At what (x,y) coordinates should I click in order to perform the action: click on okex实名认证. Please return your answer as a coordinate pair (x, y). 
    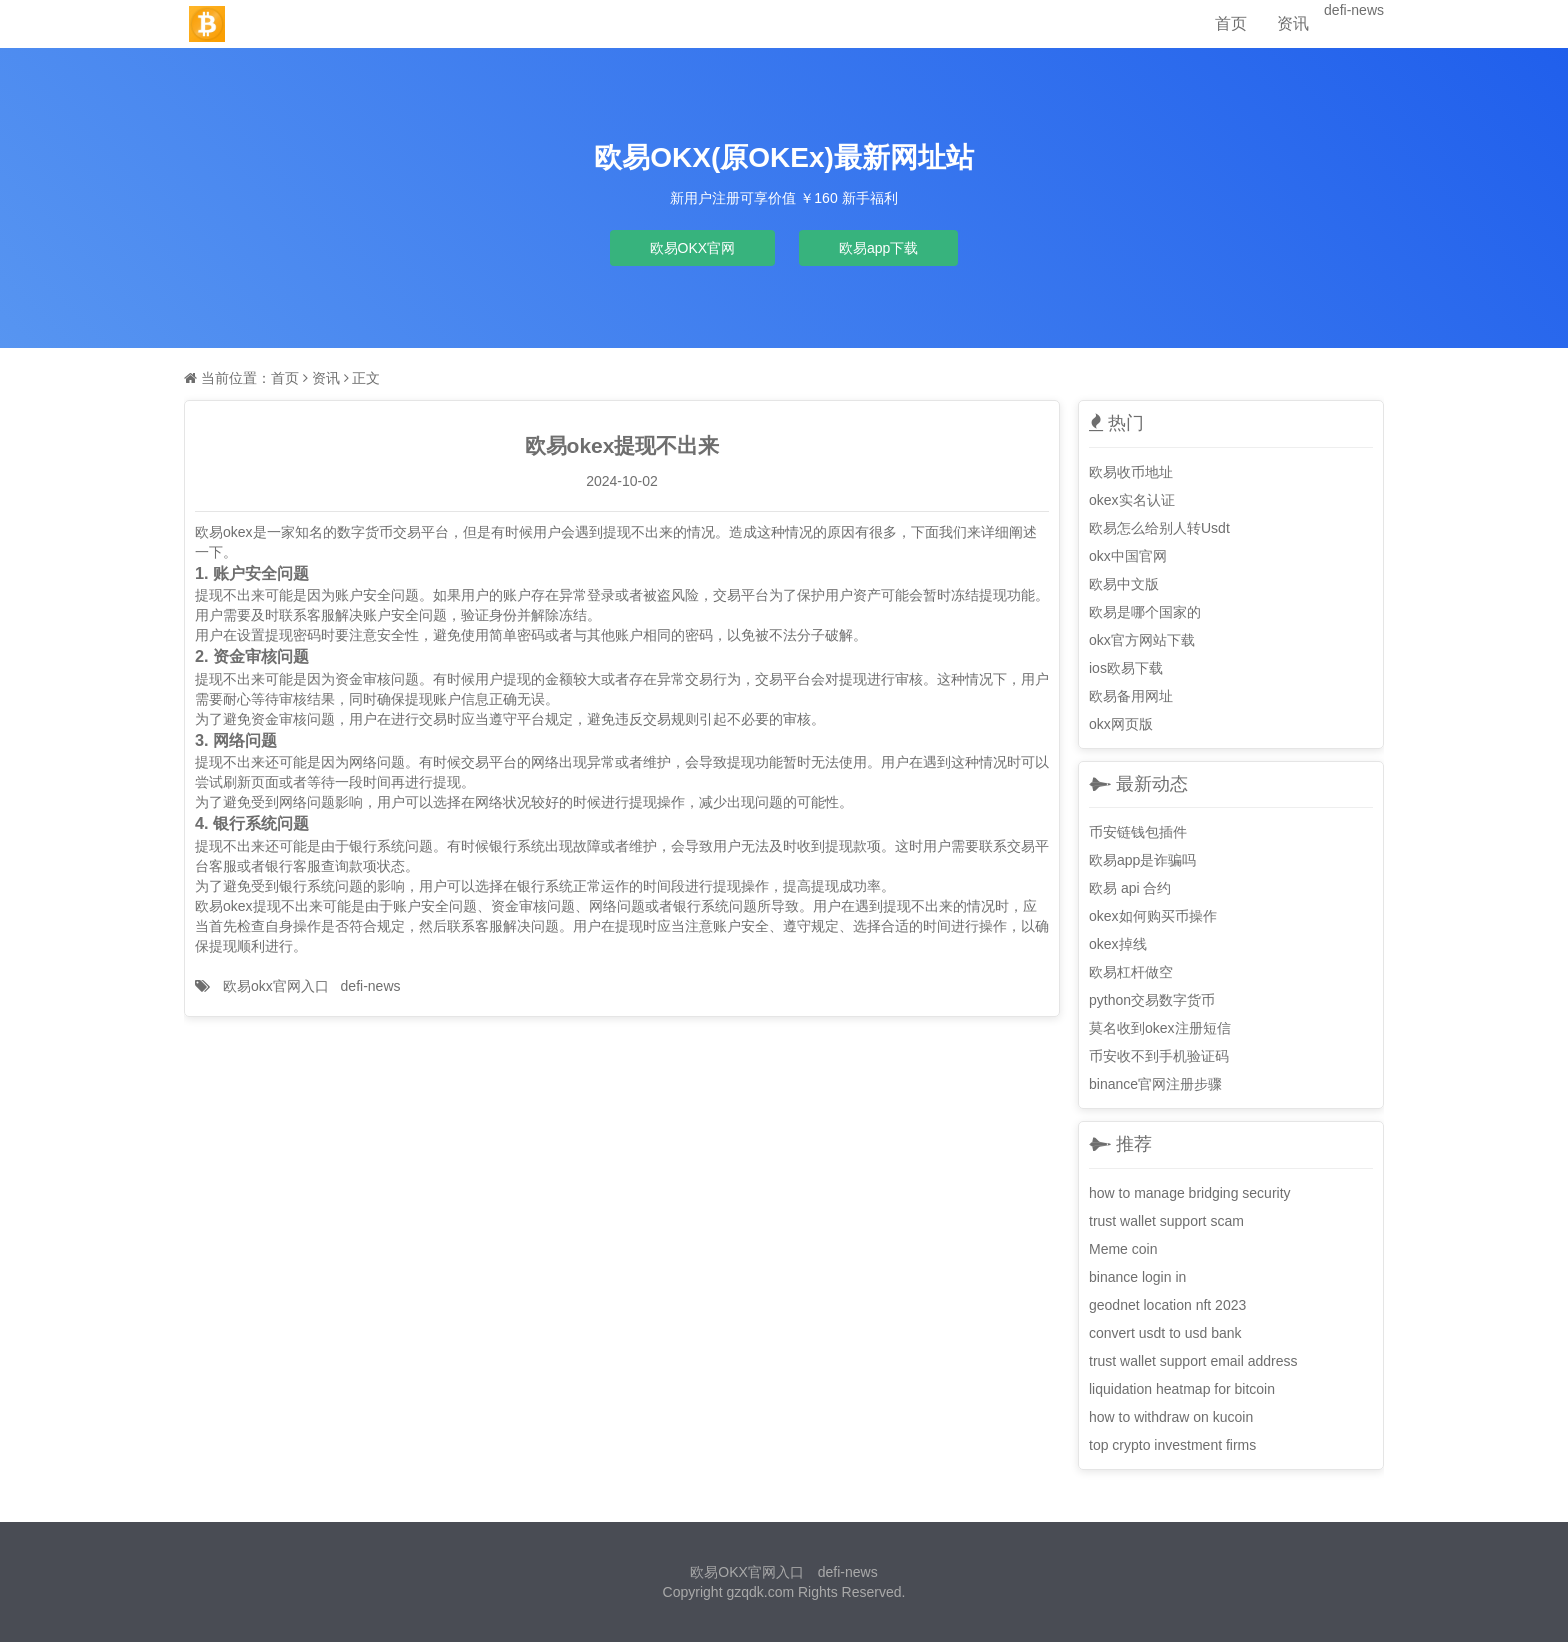
    Looking at the image, I should click on (1132, 500).